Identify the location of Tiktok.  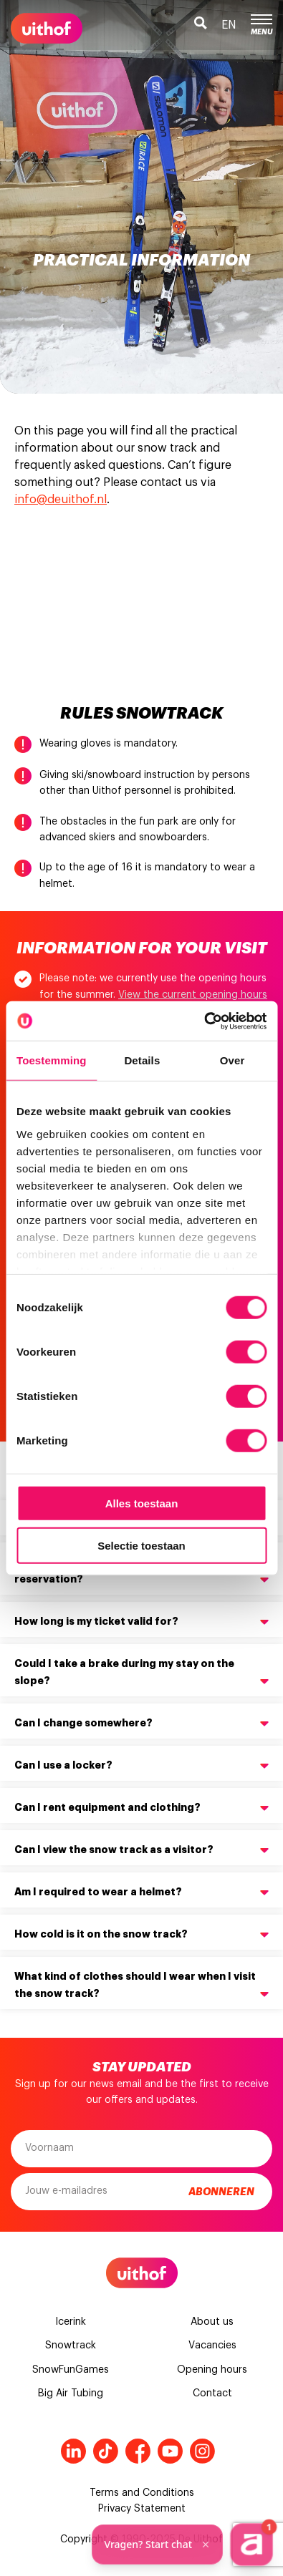
(105, 2451).